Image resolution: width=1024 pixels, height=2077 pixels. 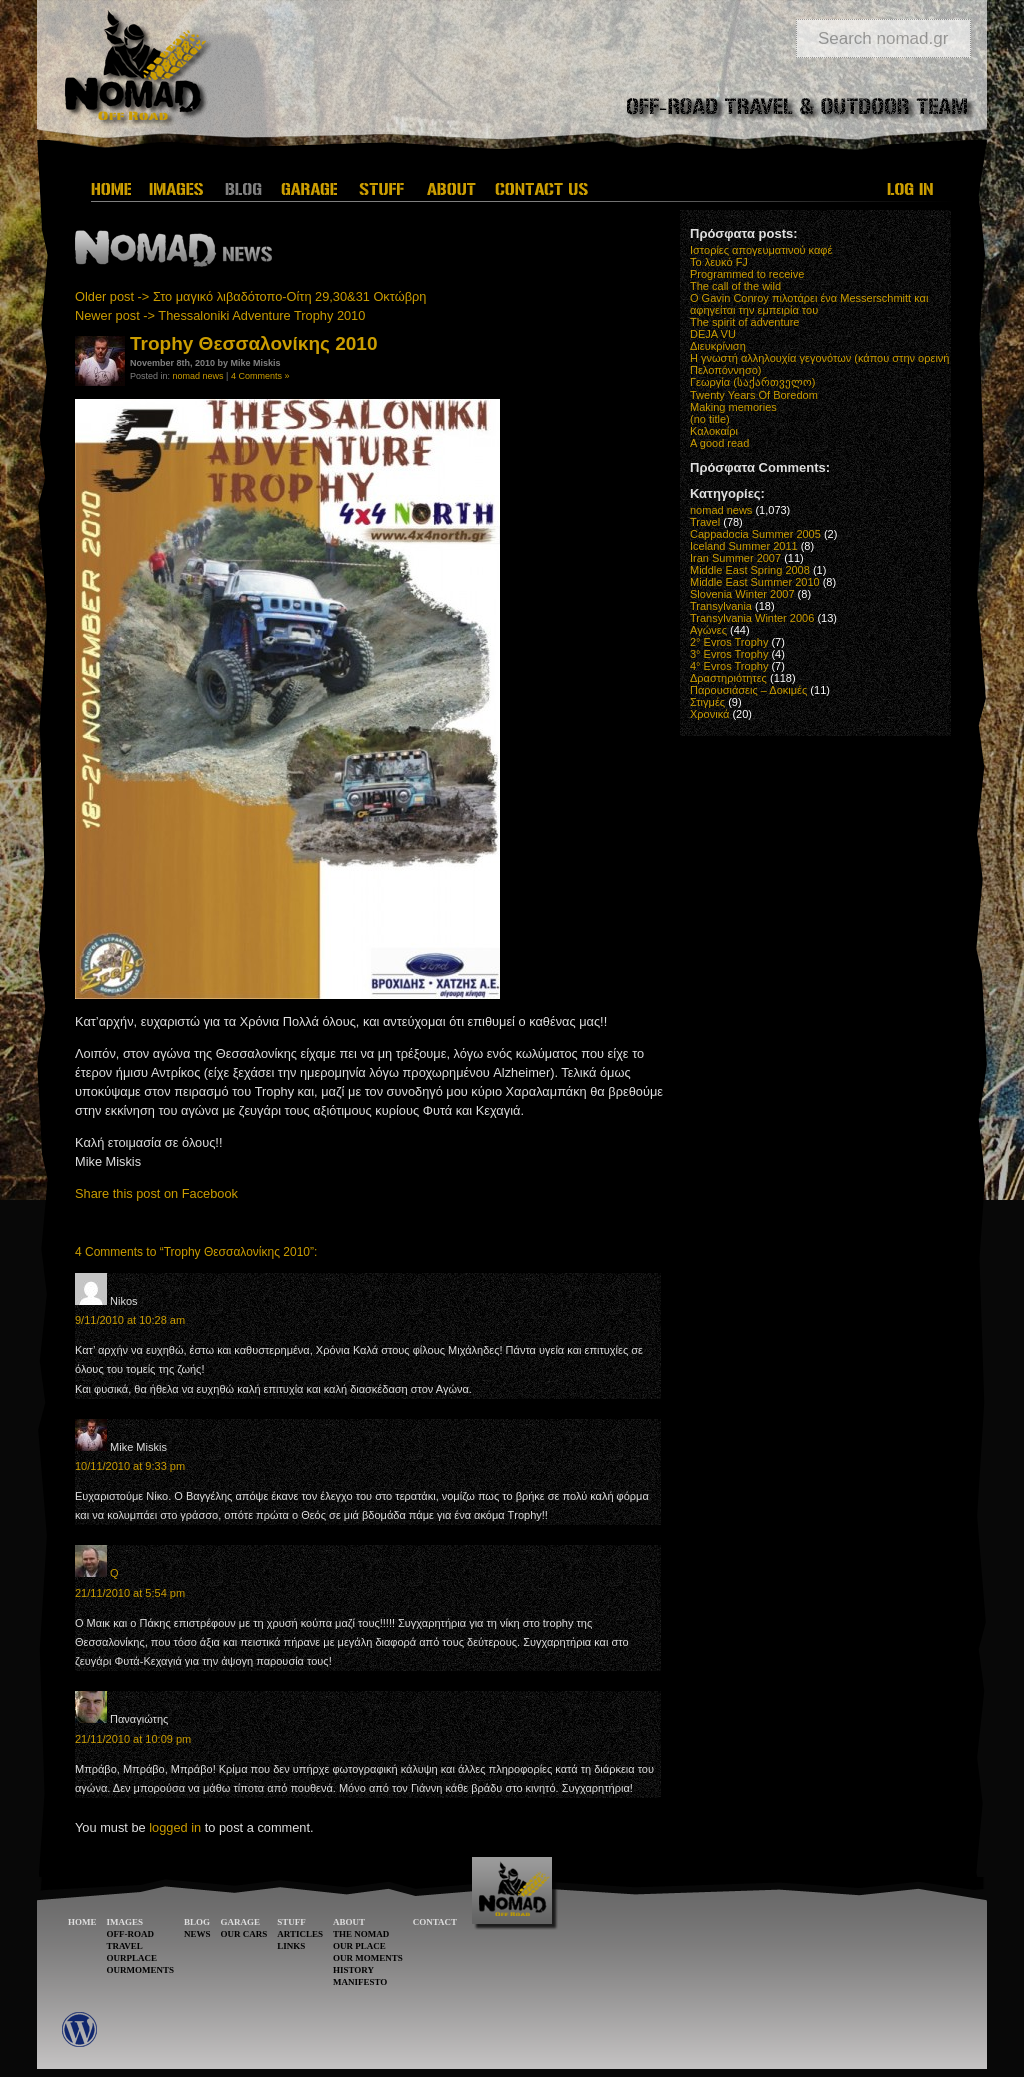 I want to click on Travel, so click(x=705, y=522).